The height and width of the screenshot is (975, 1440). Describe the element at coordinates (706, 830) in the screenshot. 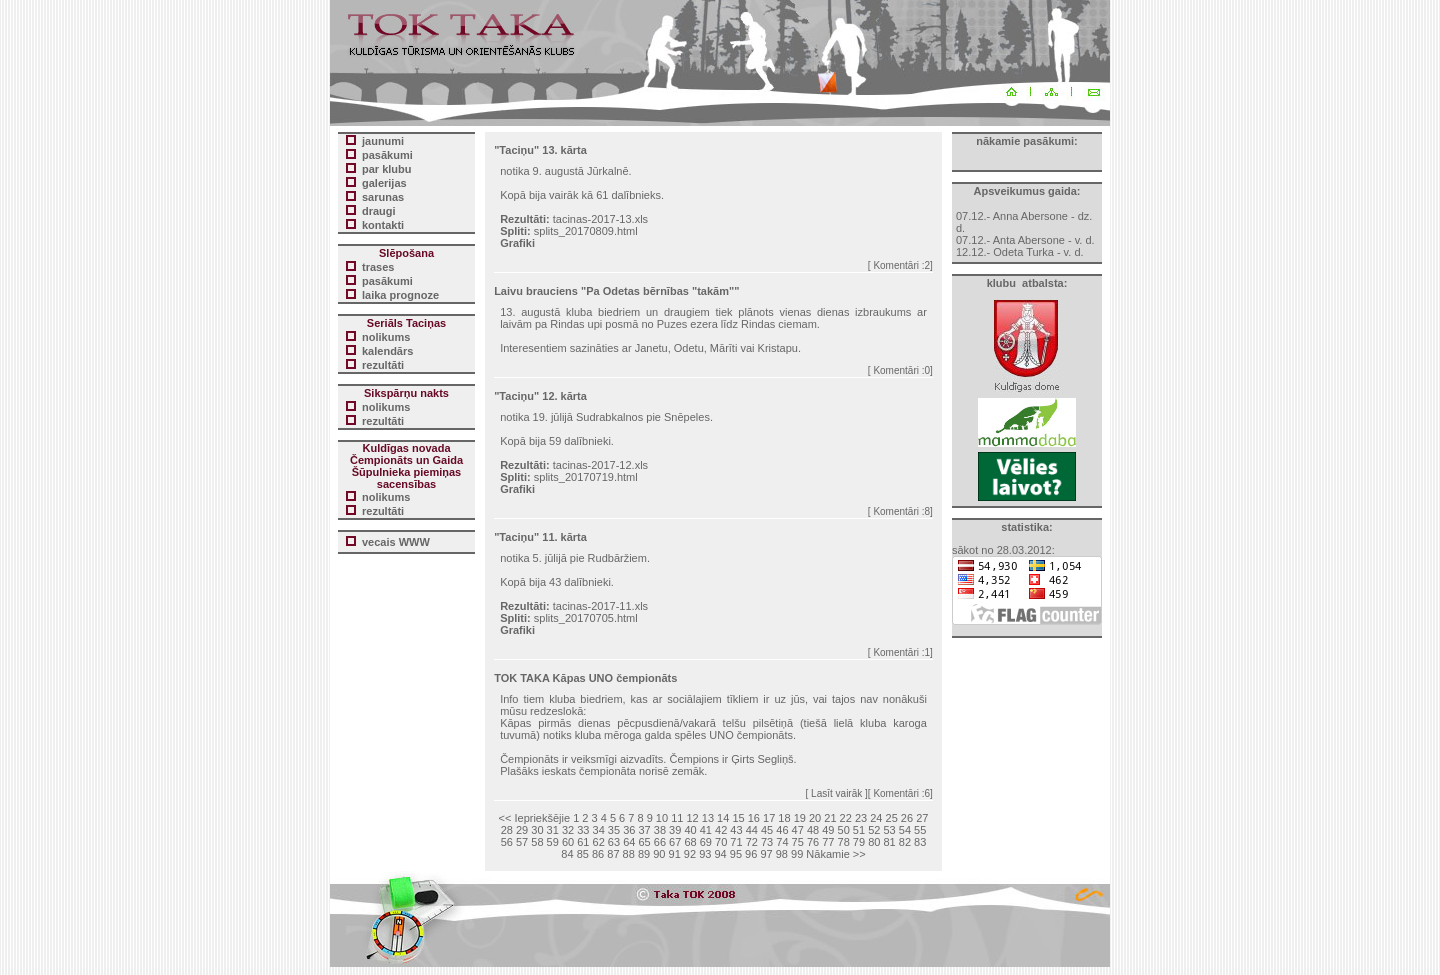

I see `41` at that location.